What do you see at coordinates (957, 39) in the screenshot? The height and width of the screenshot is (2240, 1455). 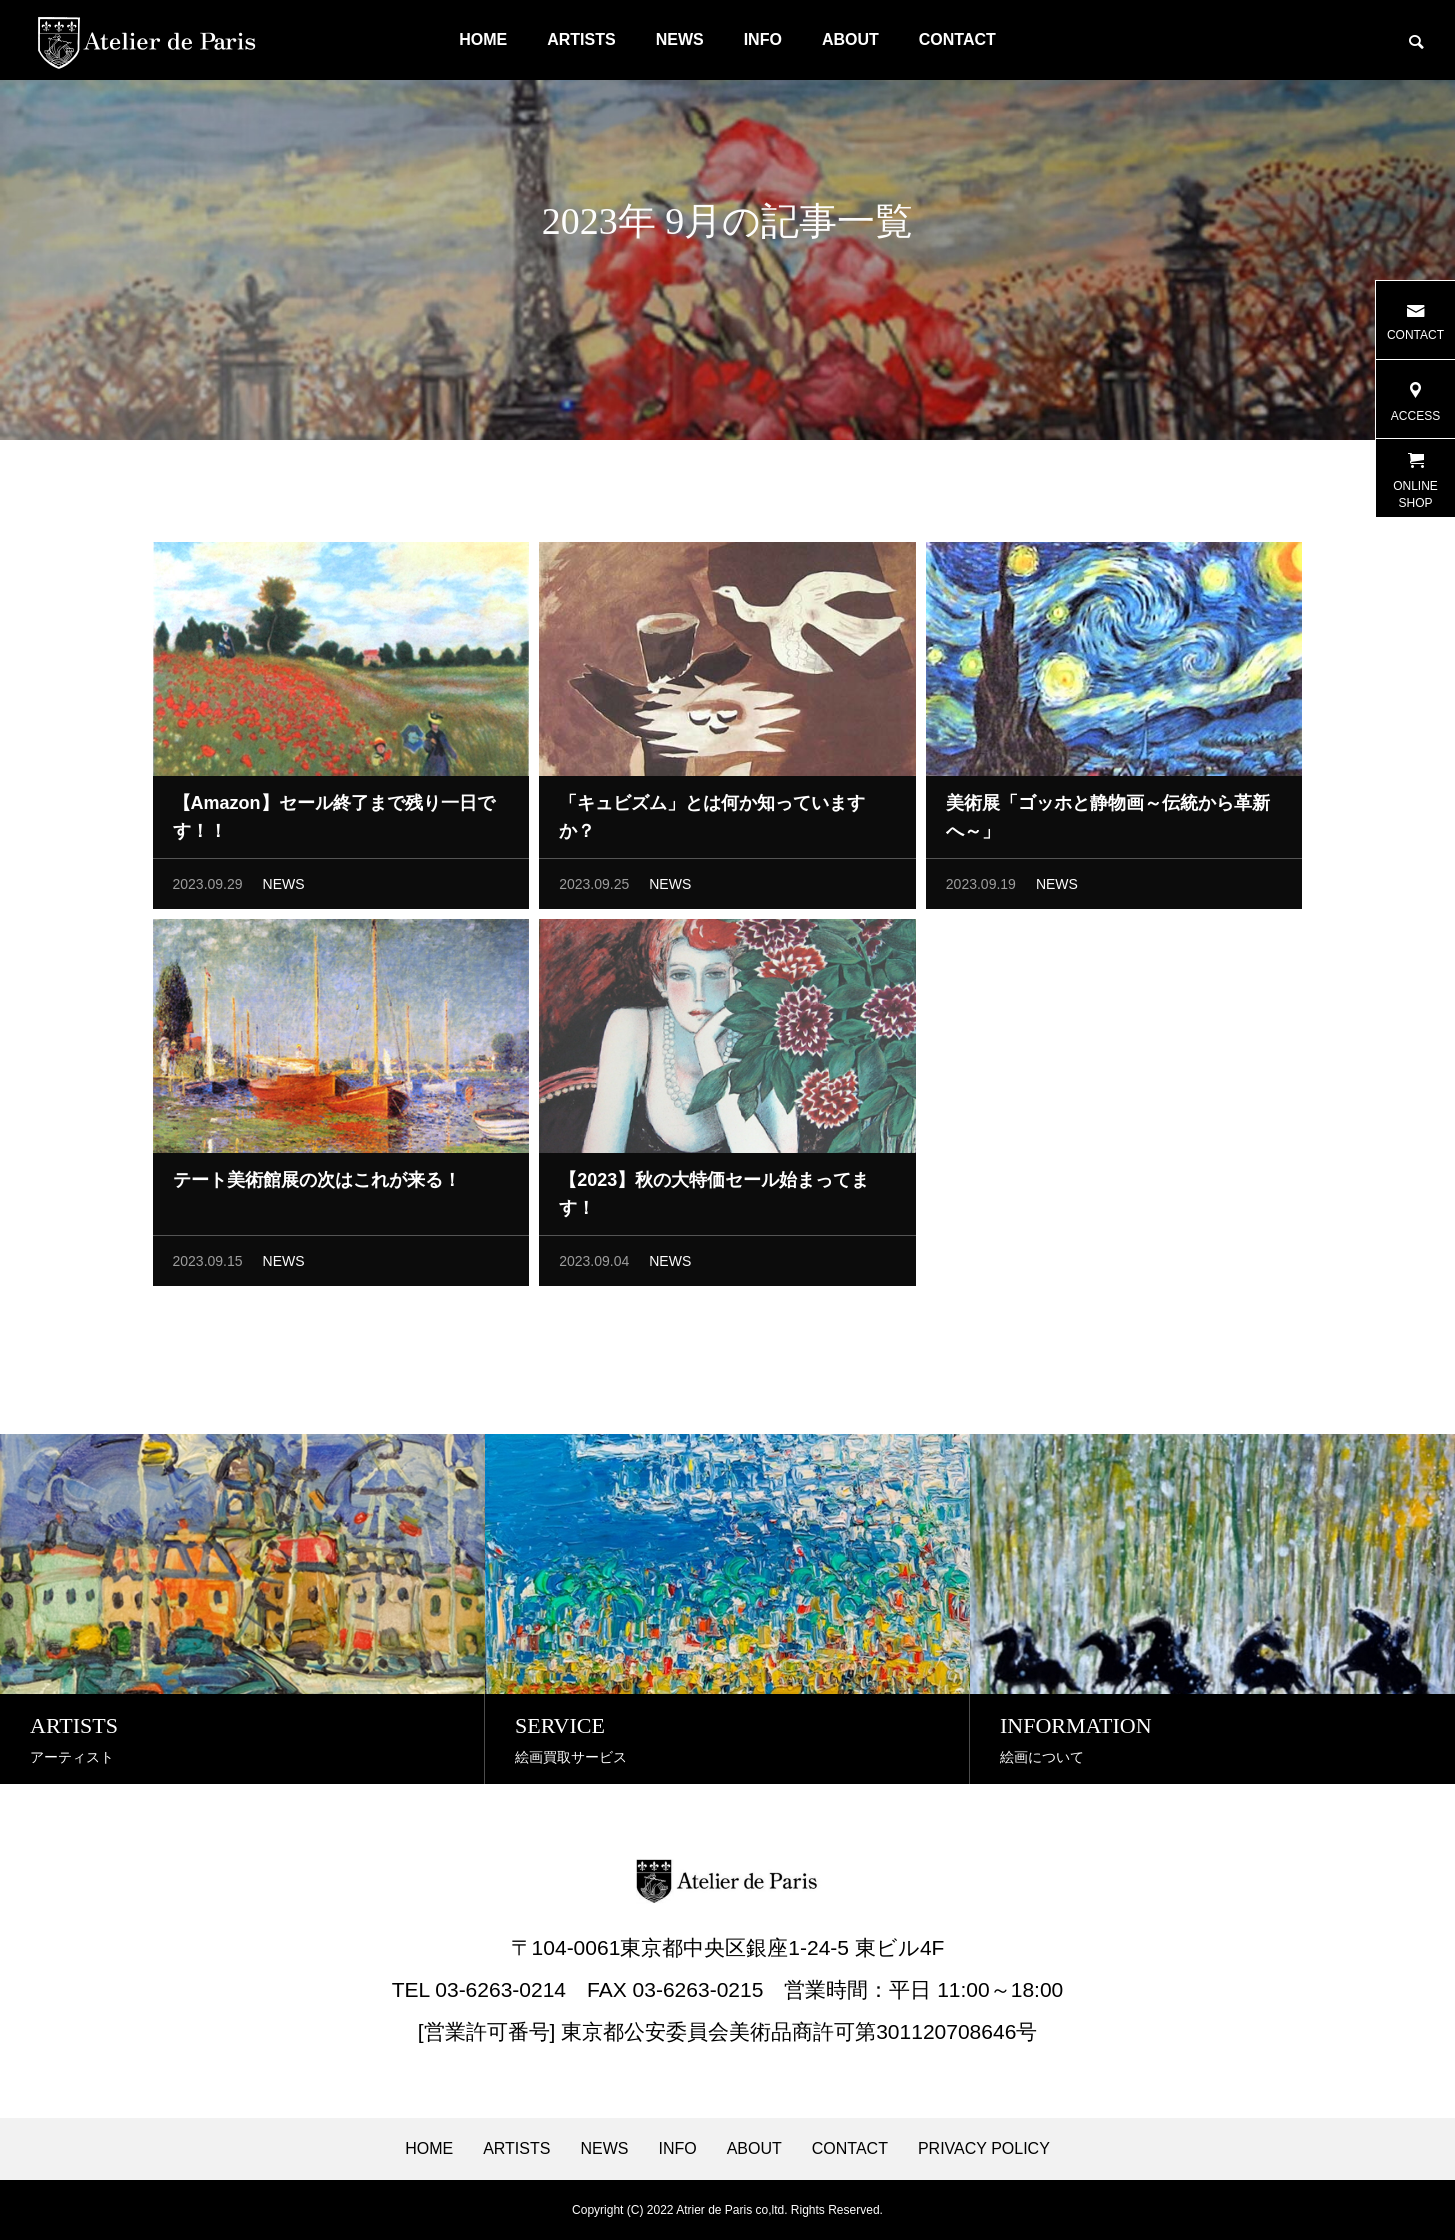 I see `CONTACT` at bounding box center [957, 39].